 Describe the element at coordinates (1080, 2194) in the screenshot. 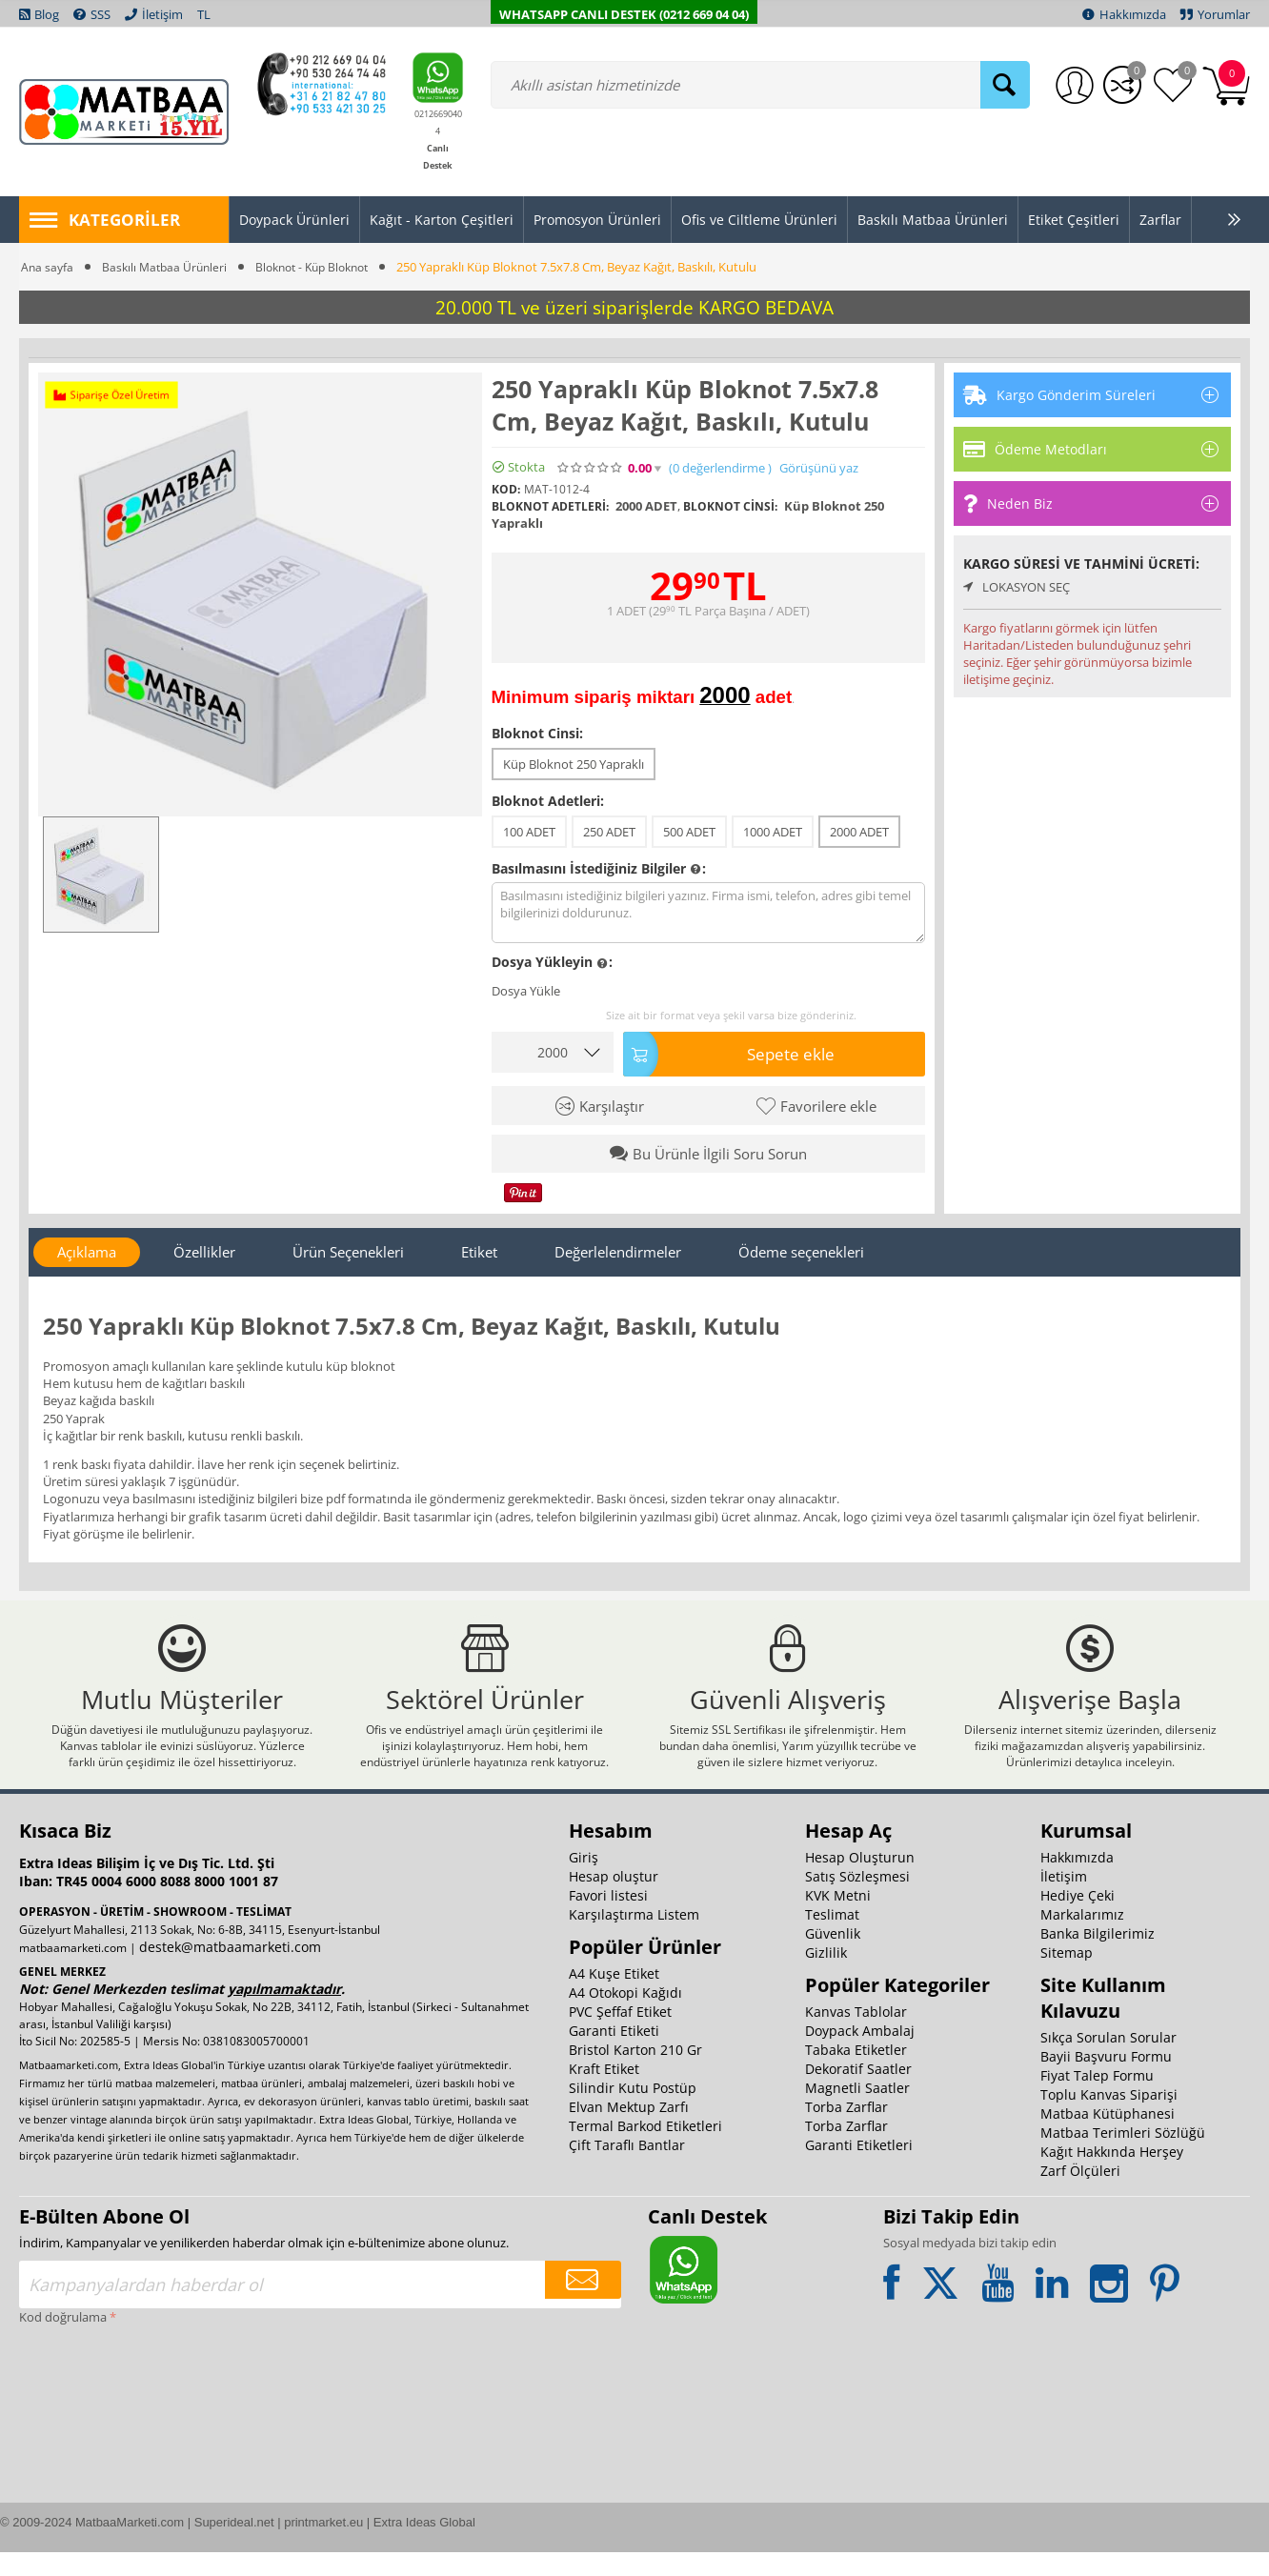

I see `Zarf Ölçüleri` at that location.